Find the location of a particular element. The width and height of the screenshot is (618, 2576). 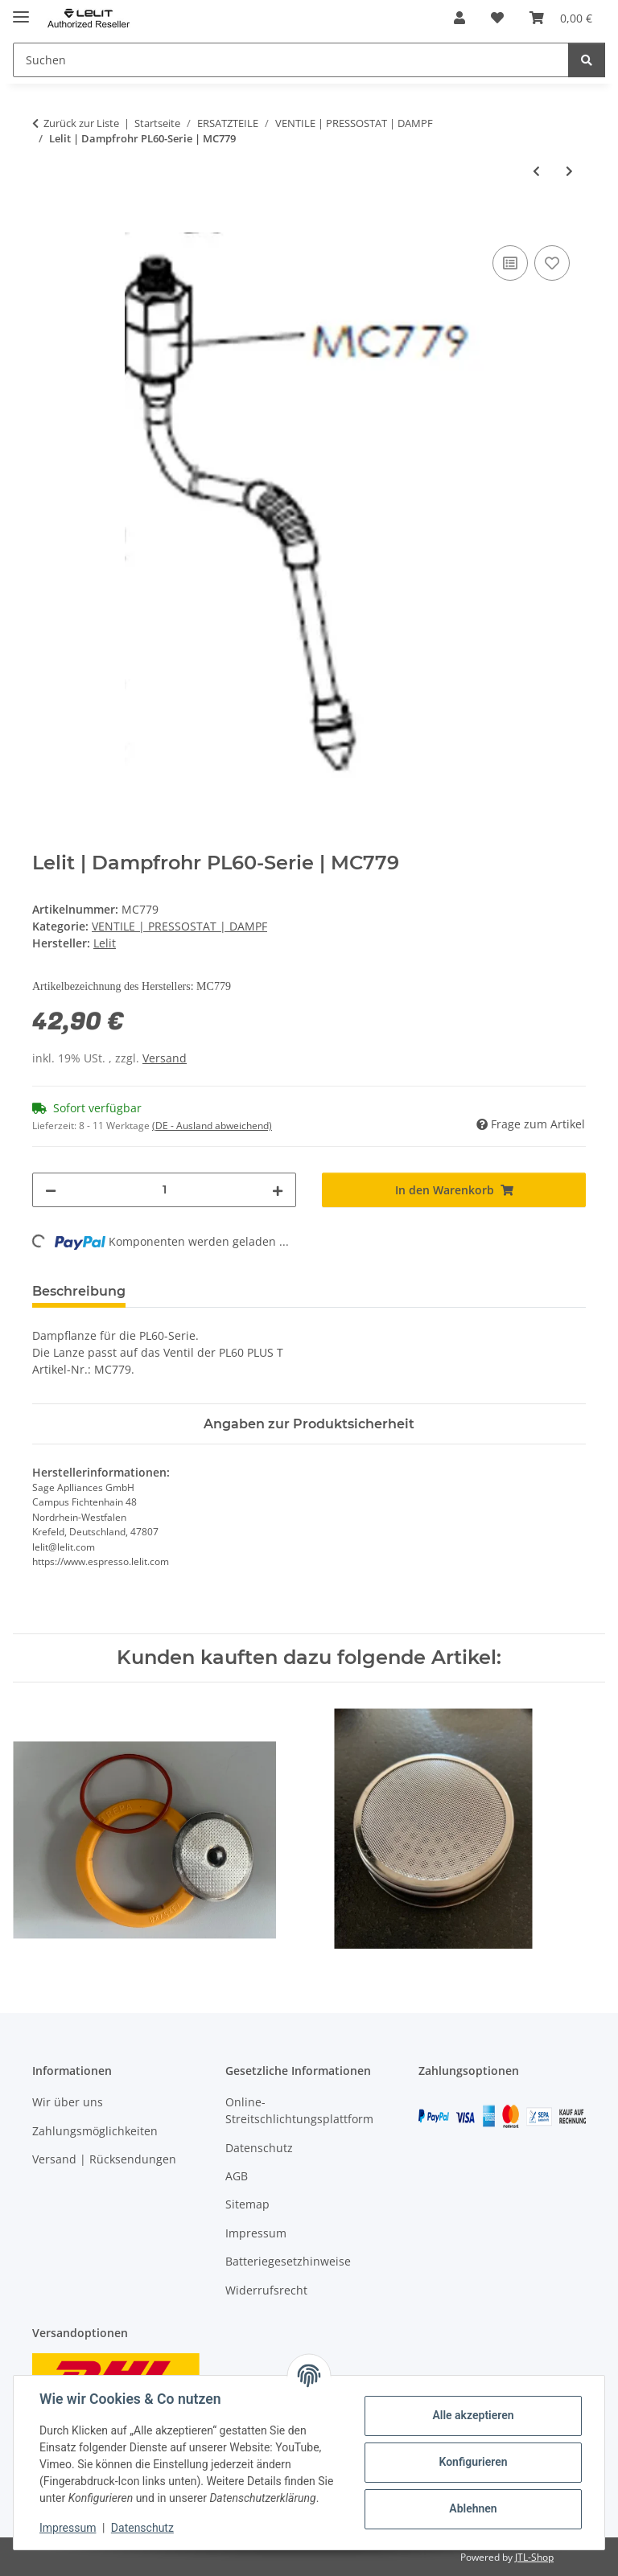

Versand is located at coordinates (164, 1058).